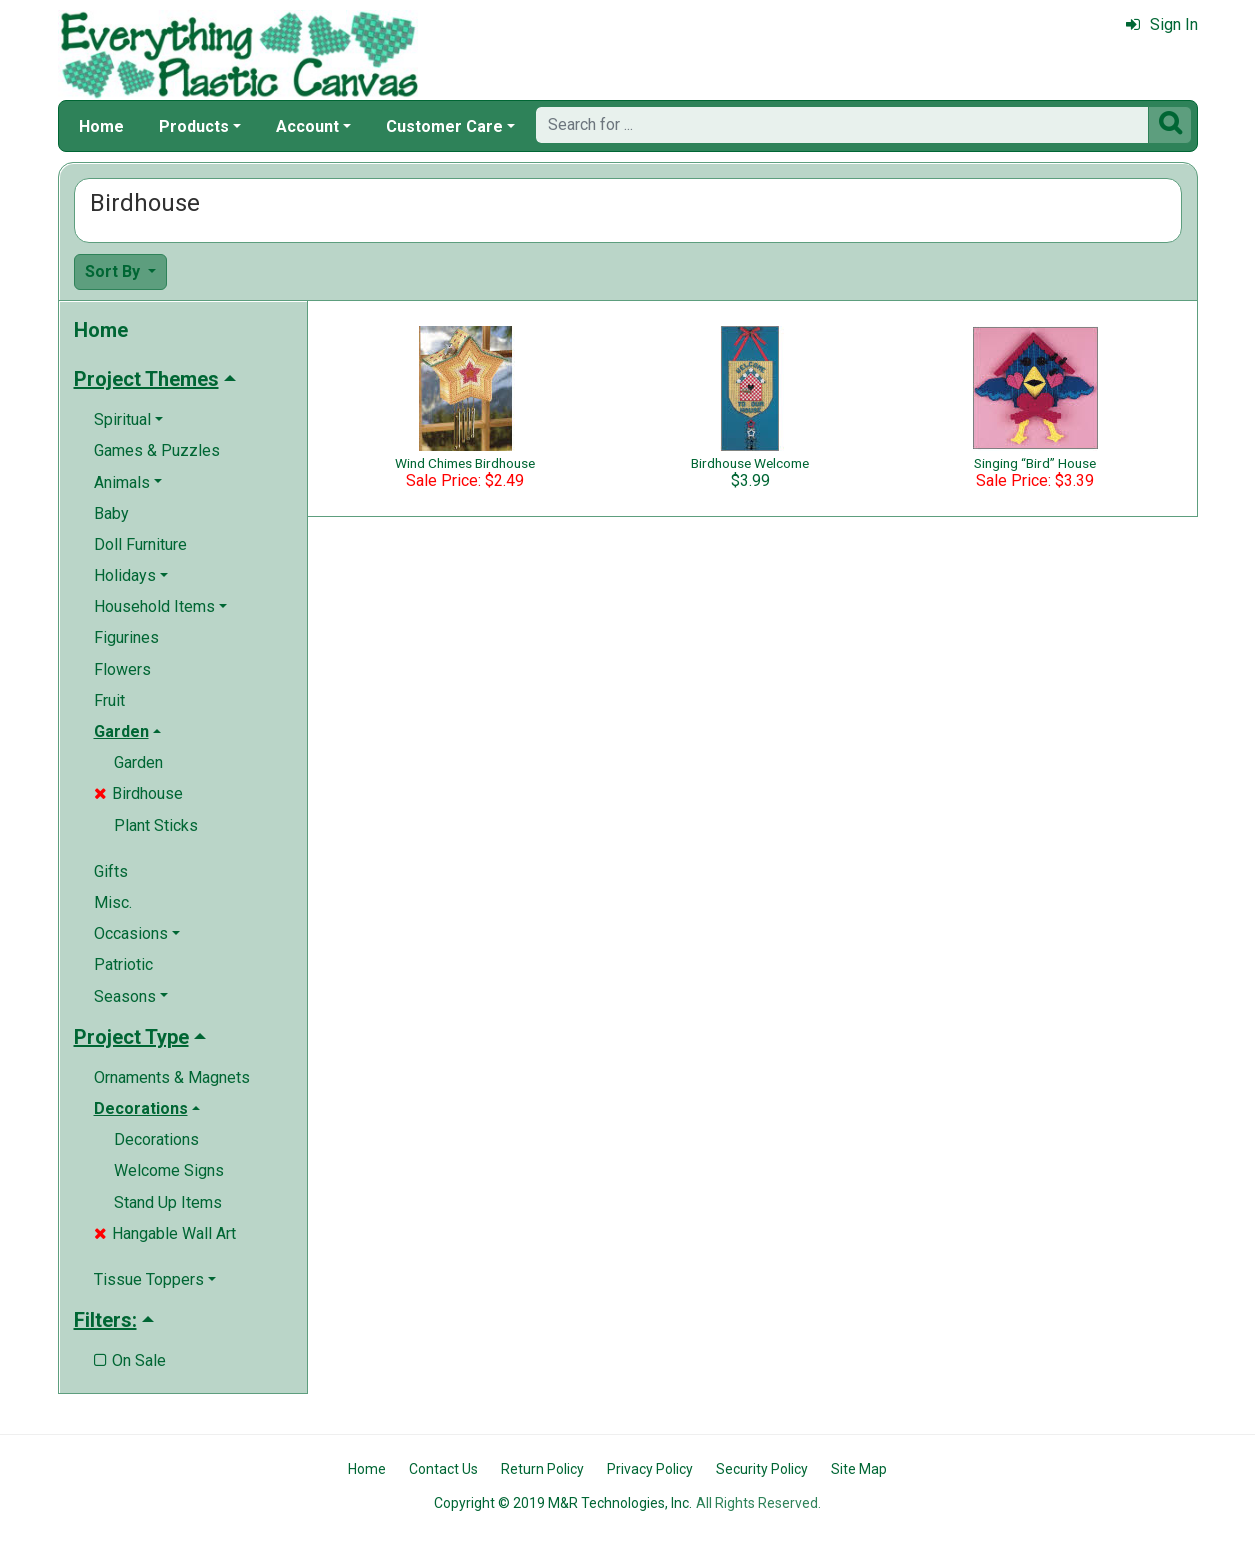  Describe the element at coordinates (123, 964) in the screenshot. I see `Patriotic` at that location.